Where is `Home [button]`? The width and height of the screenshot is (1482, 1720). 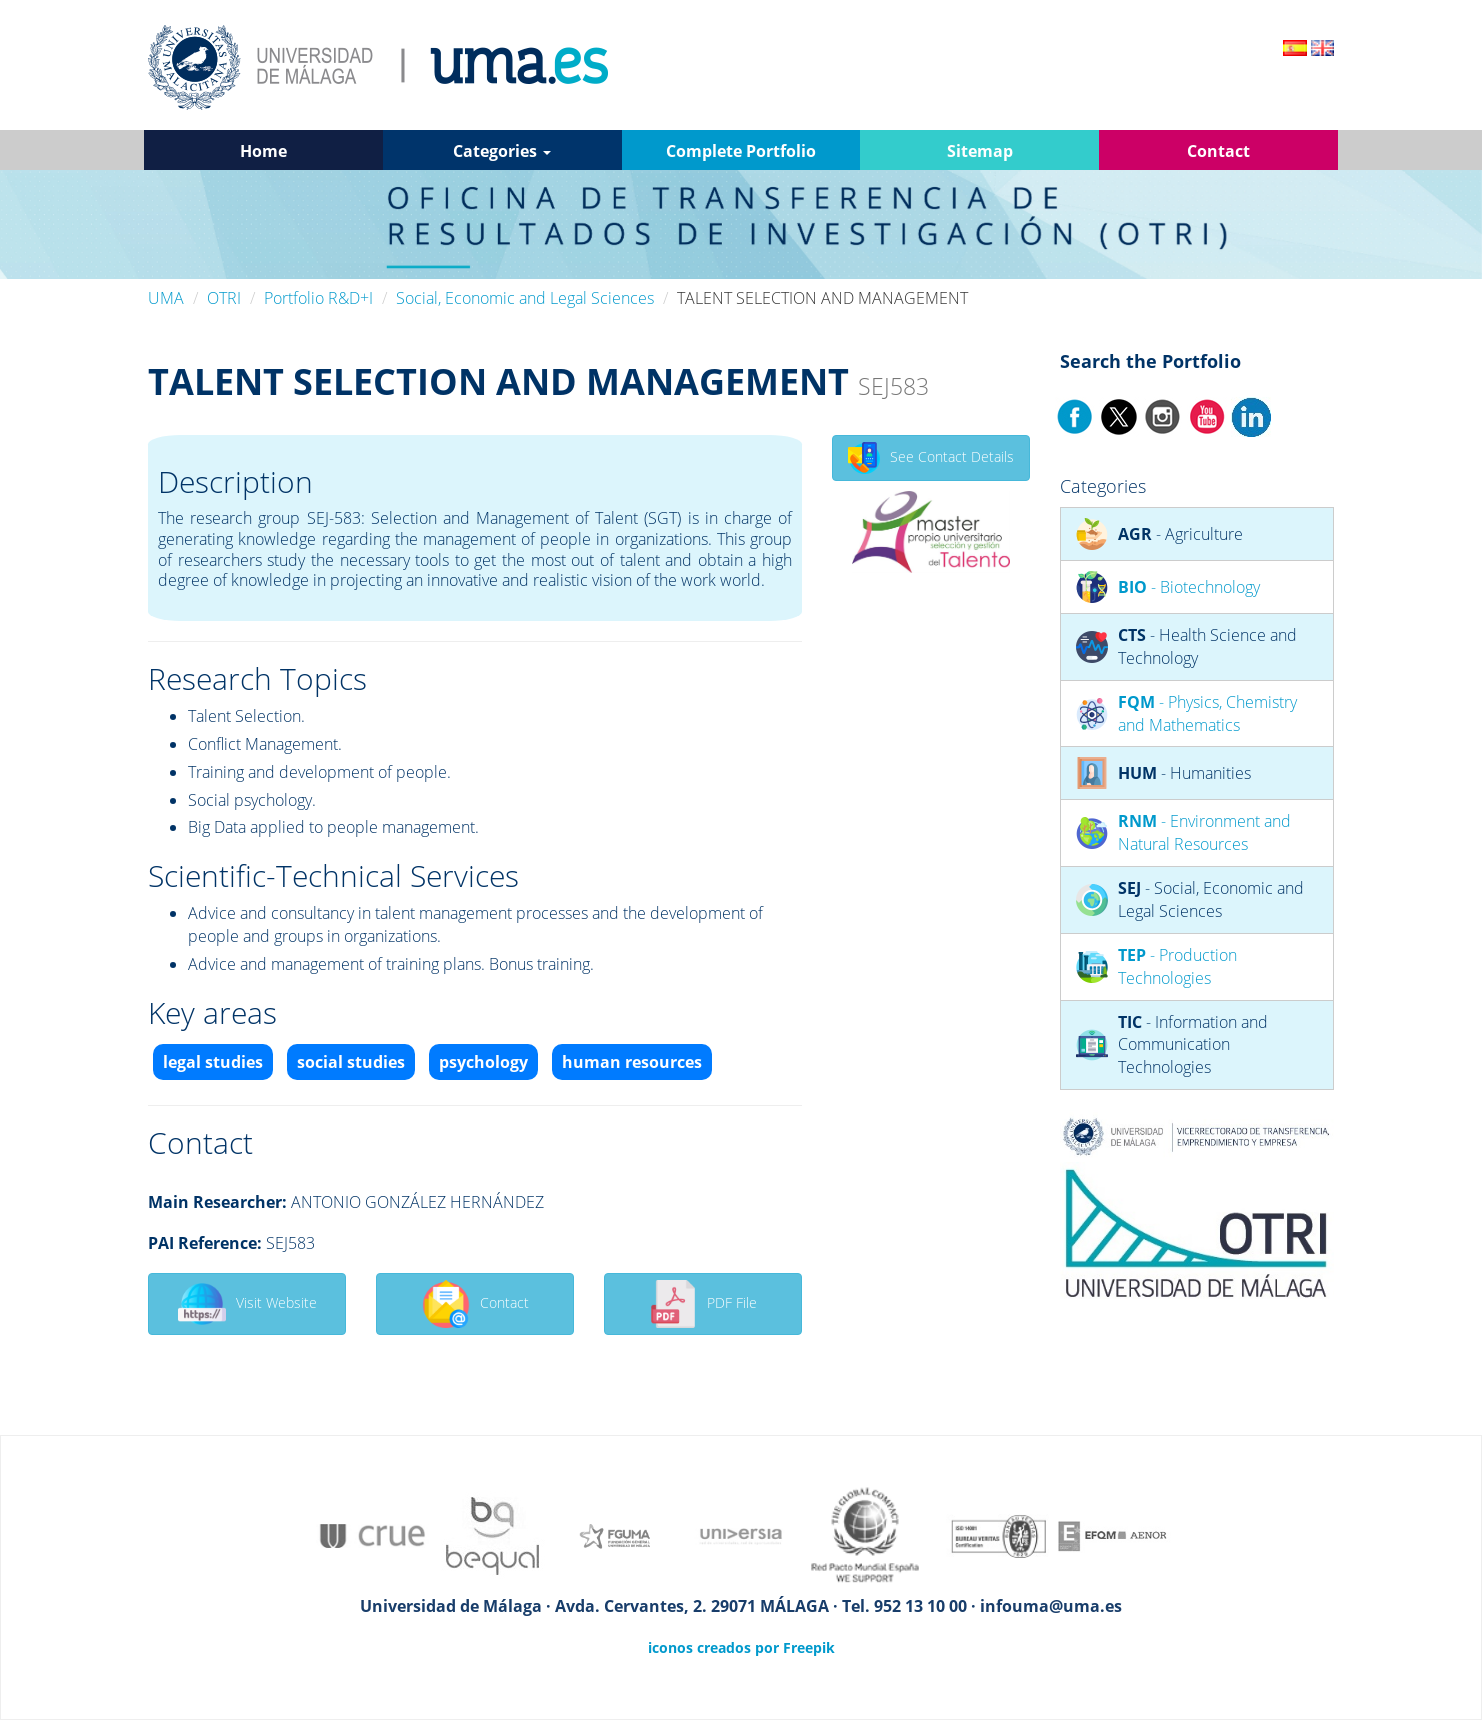
Home [button] is located at coordinates (263, 151).